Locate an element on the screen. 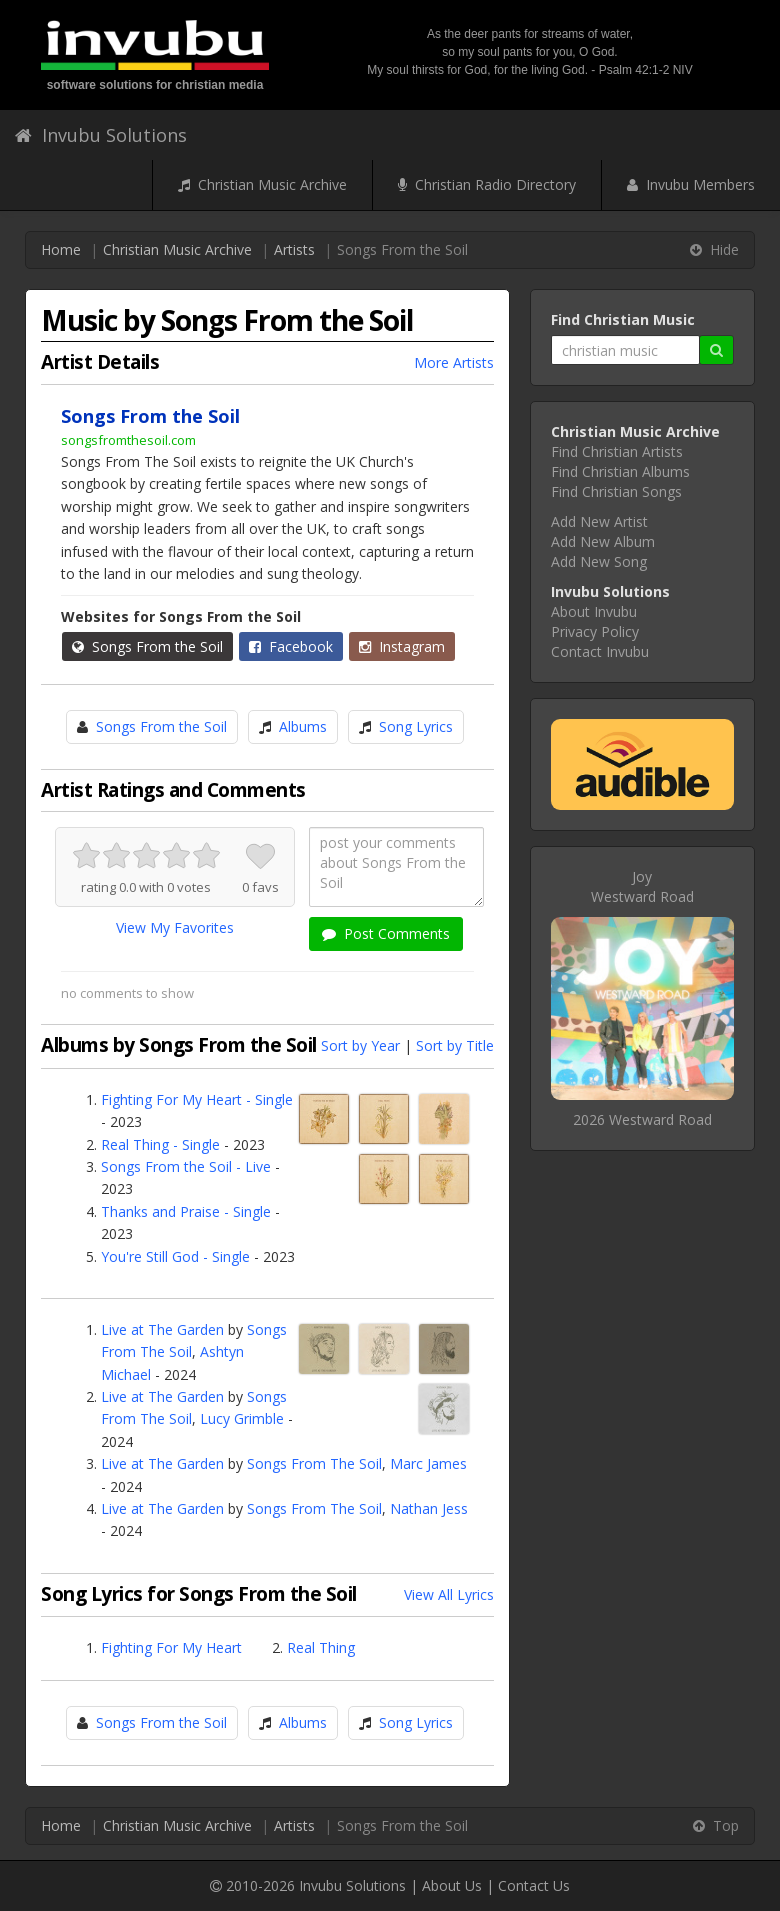  Find Christian Artists is located at coordinates (617, 451).